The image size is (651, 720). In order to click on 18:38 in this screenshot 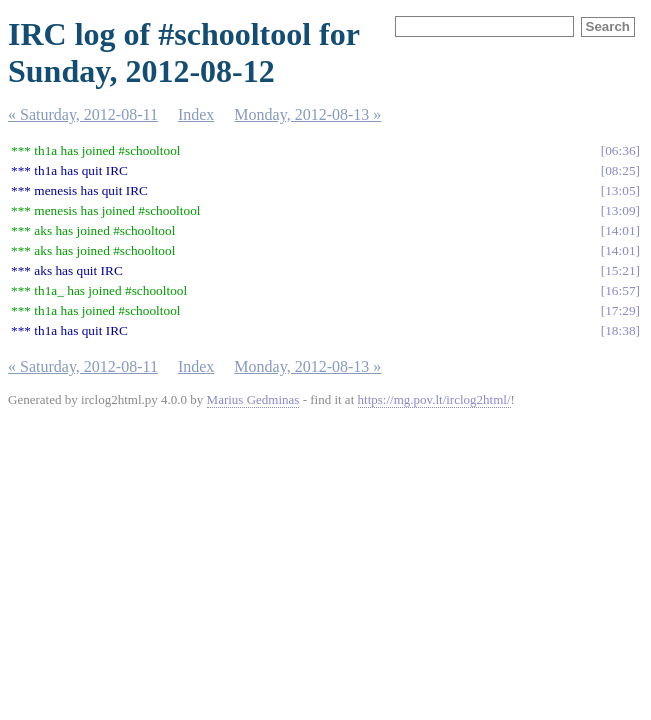, I will do `click(620, 330)`.